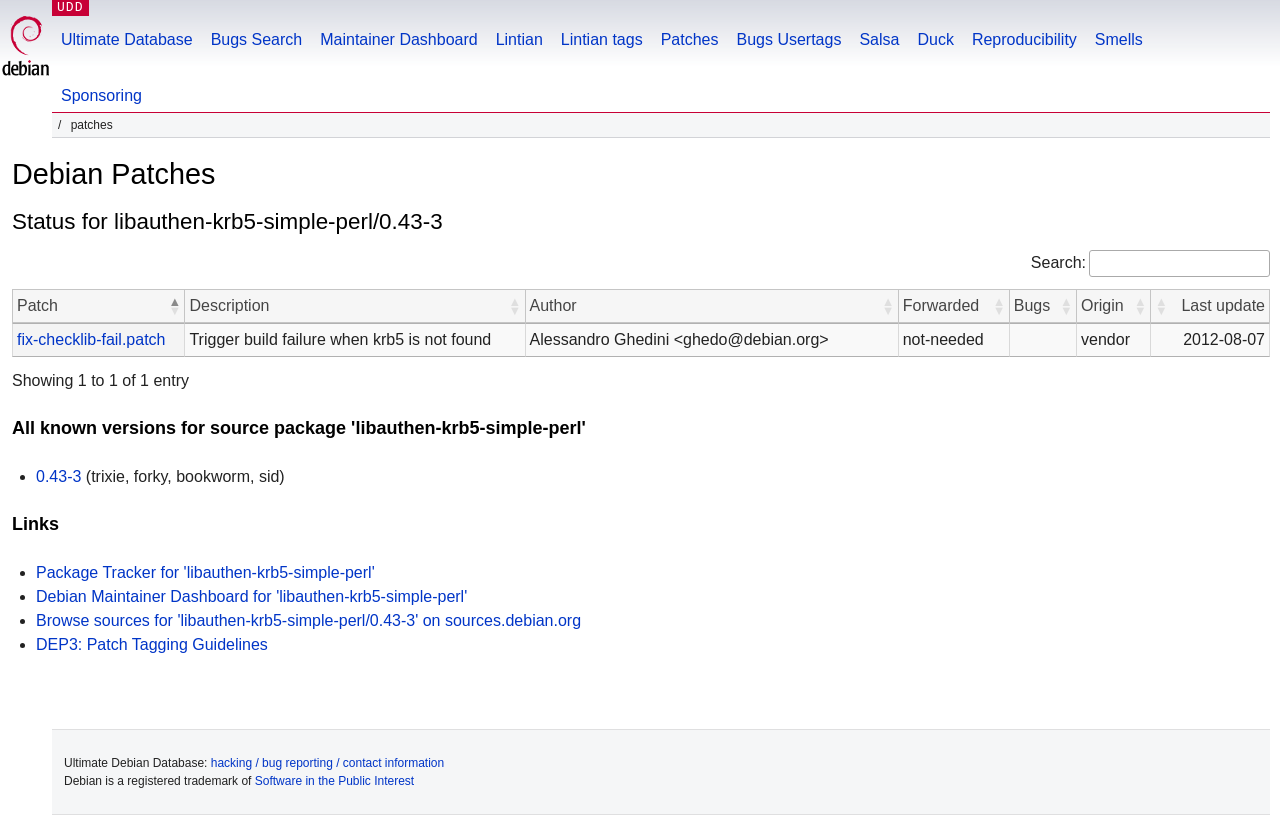 Image resolution: width=1280 pixels, height=815 pixels. I want to click on Bugs Search, so click(257, 39).